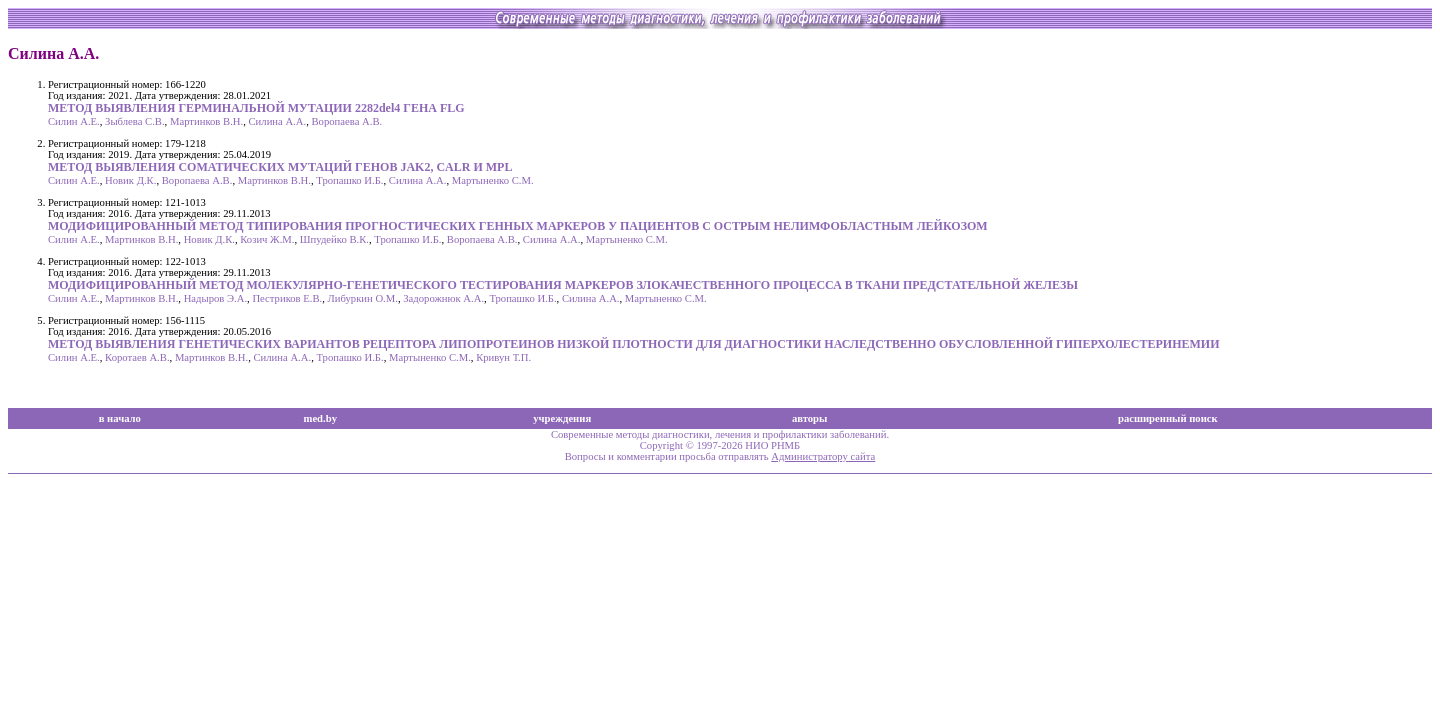 The height and width of the screenshot is (720, 1440). What do you see at coordinates (493, 180) in the screenshot?
I see `Мартыненко С.М.` at bounding box center [493, 180].